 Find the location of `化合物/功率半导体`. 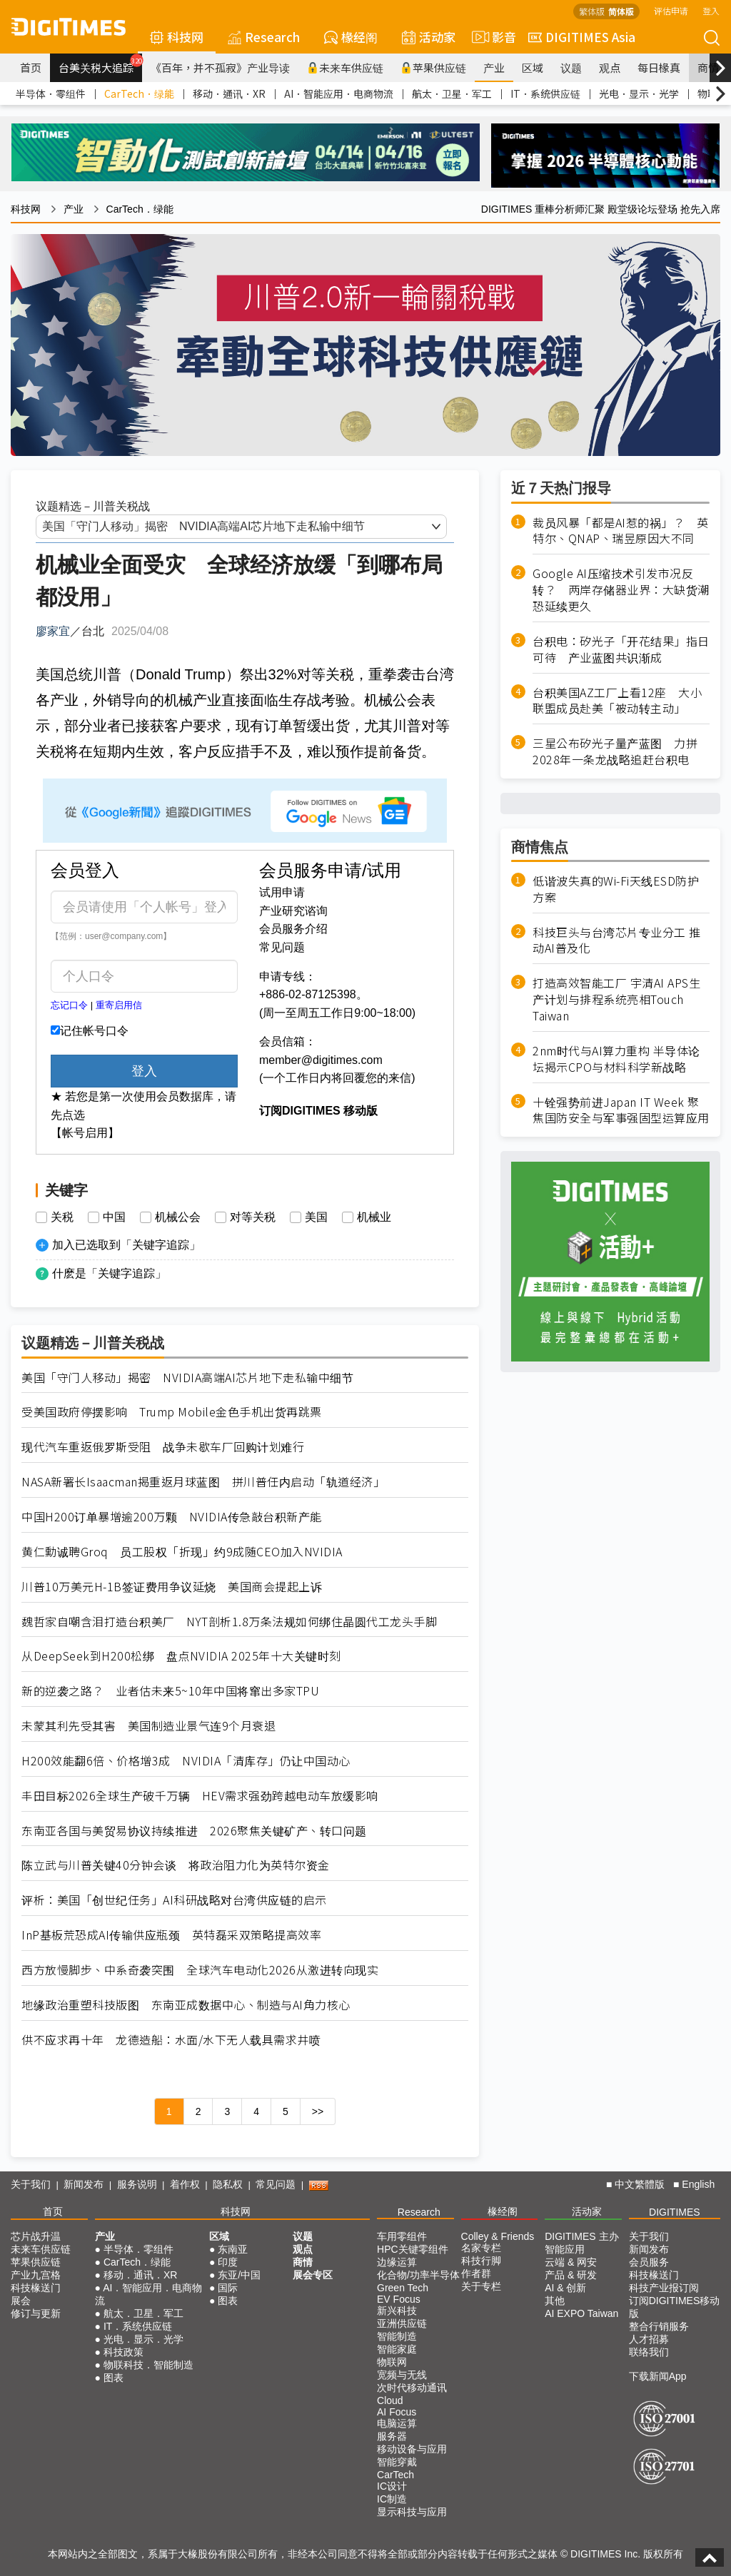

化合物/功率半导体 is located at coordinates (418, 2275).